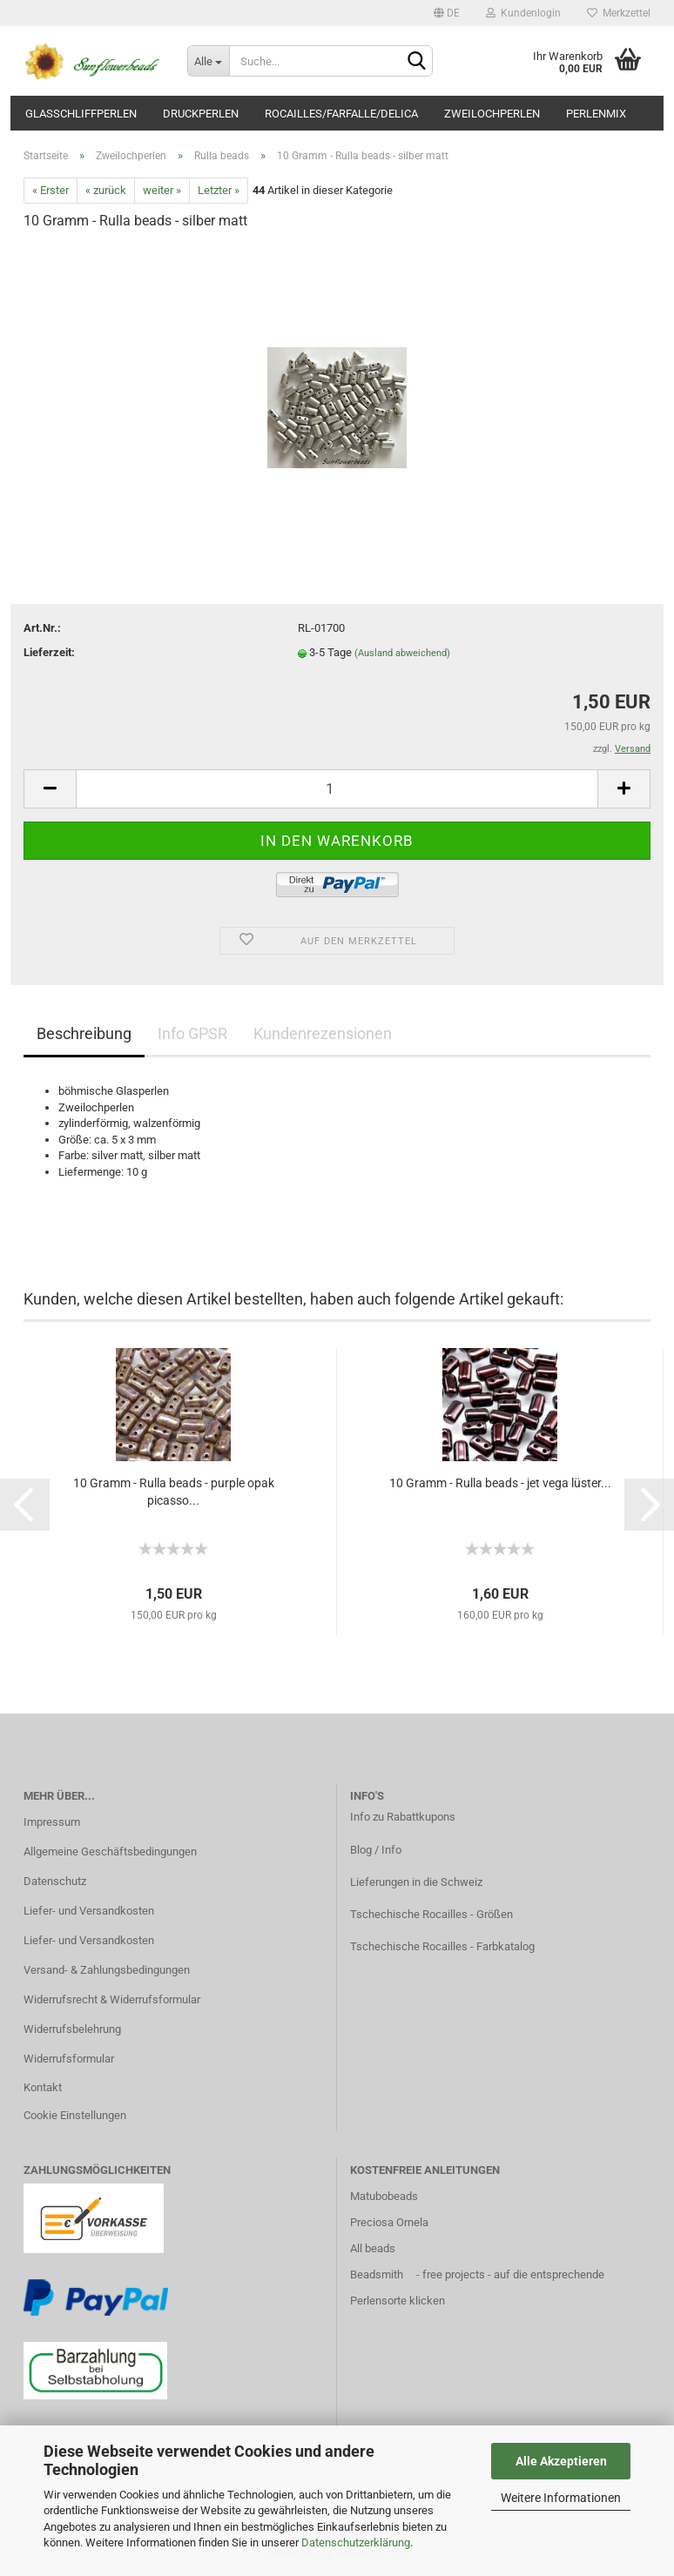 This screenshot has width=674, height=2576. Describe the element at coordinates (372, 2248) in the screenshot. I see `All beads` at that location.